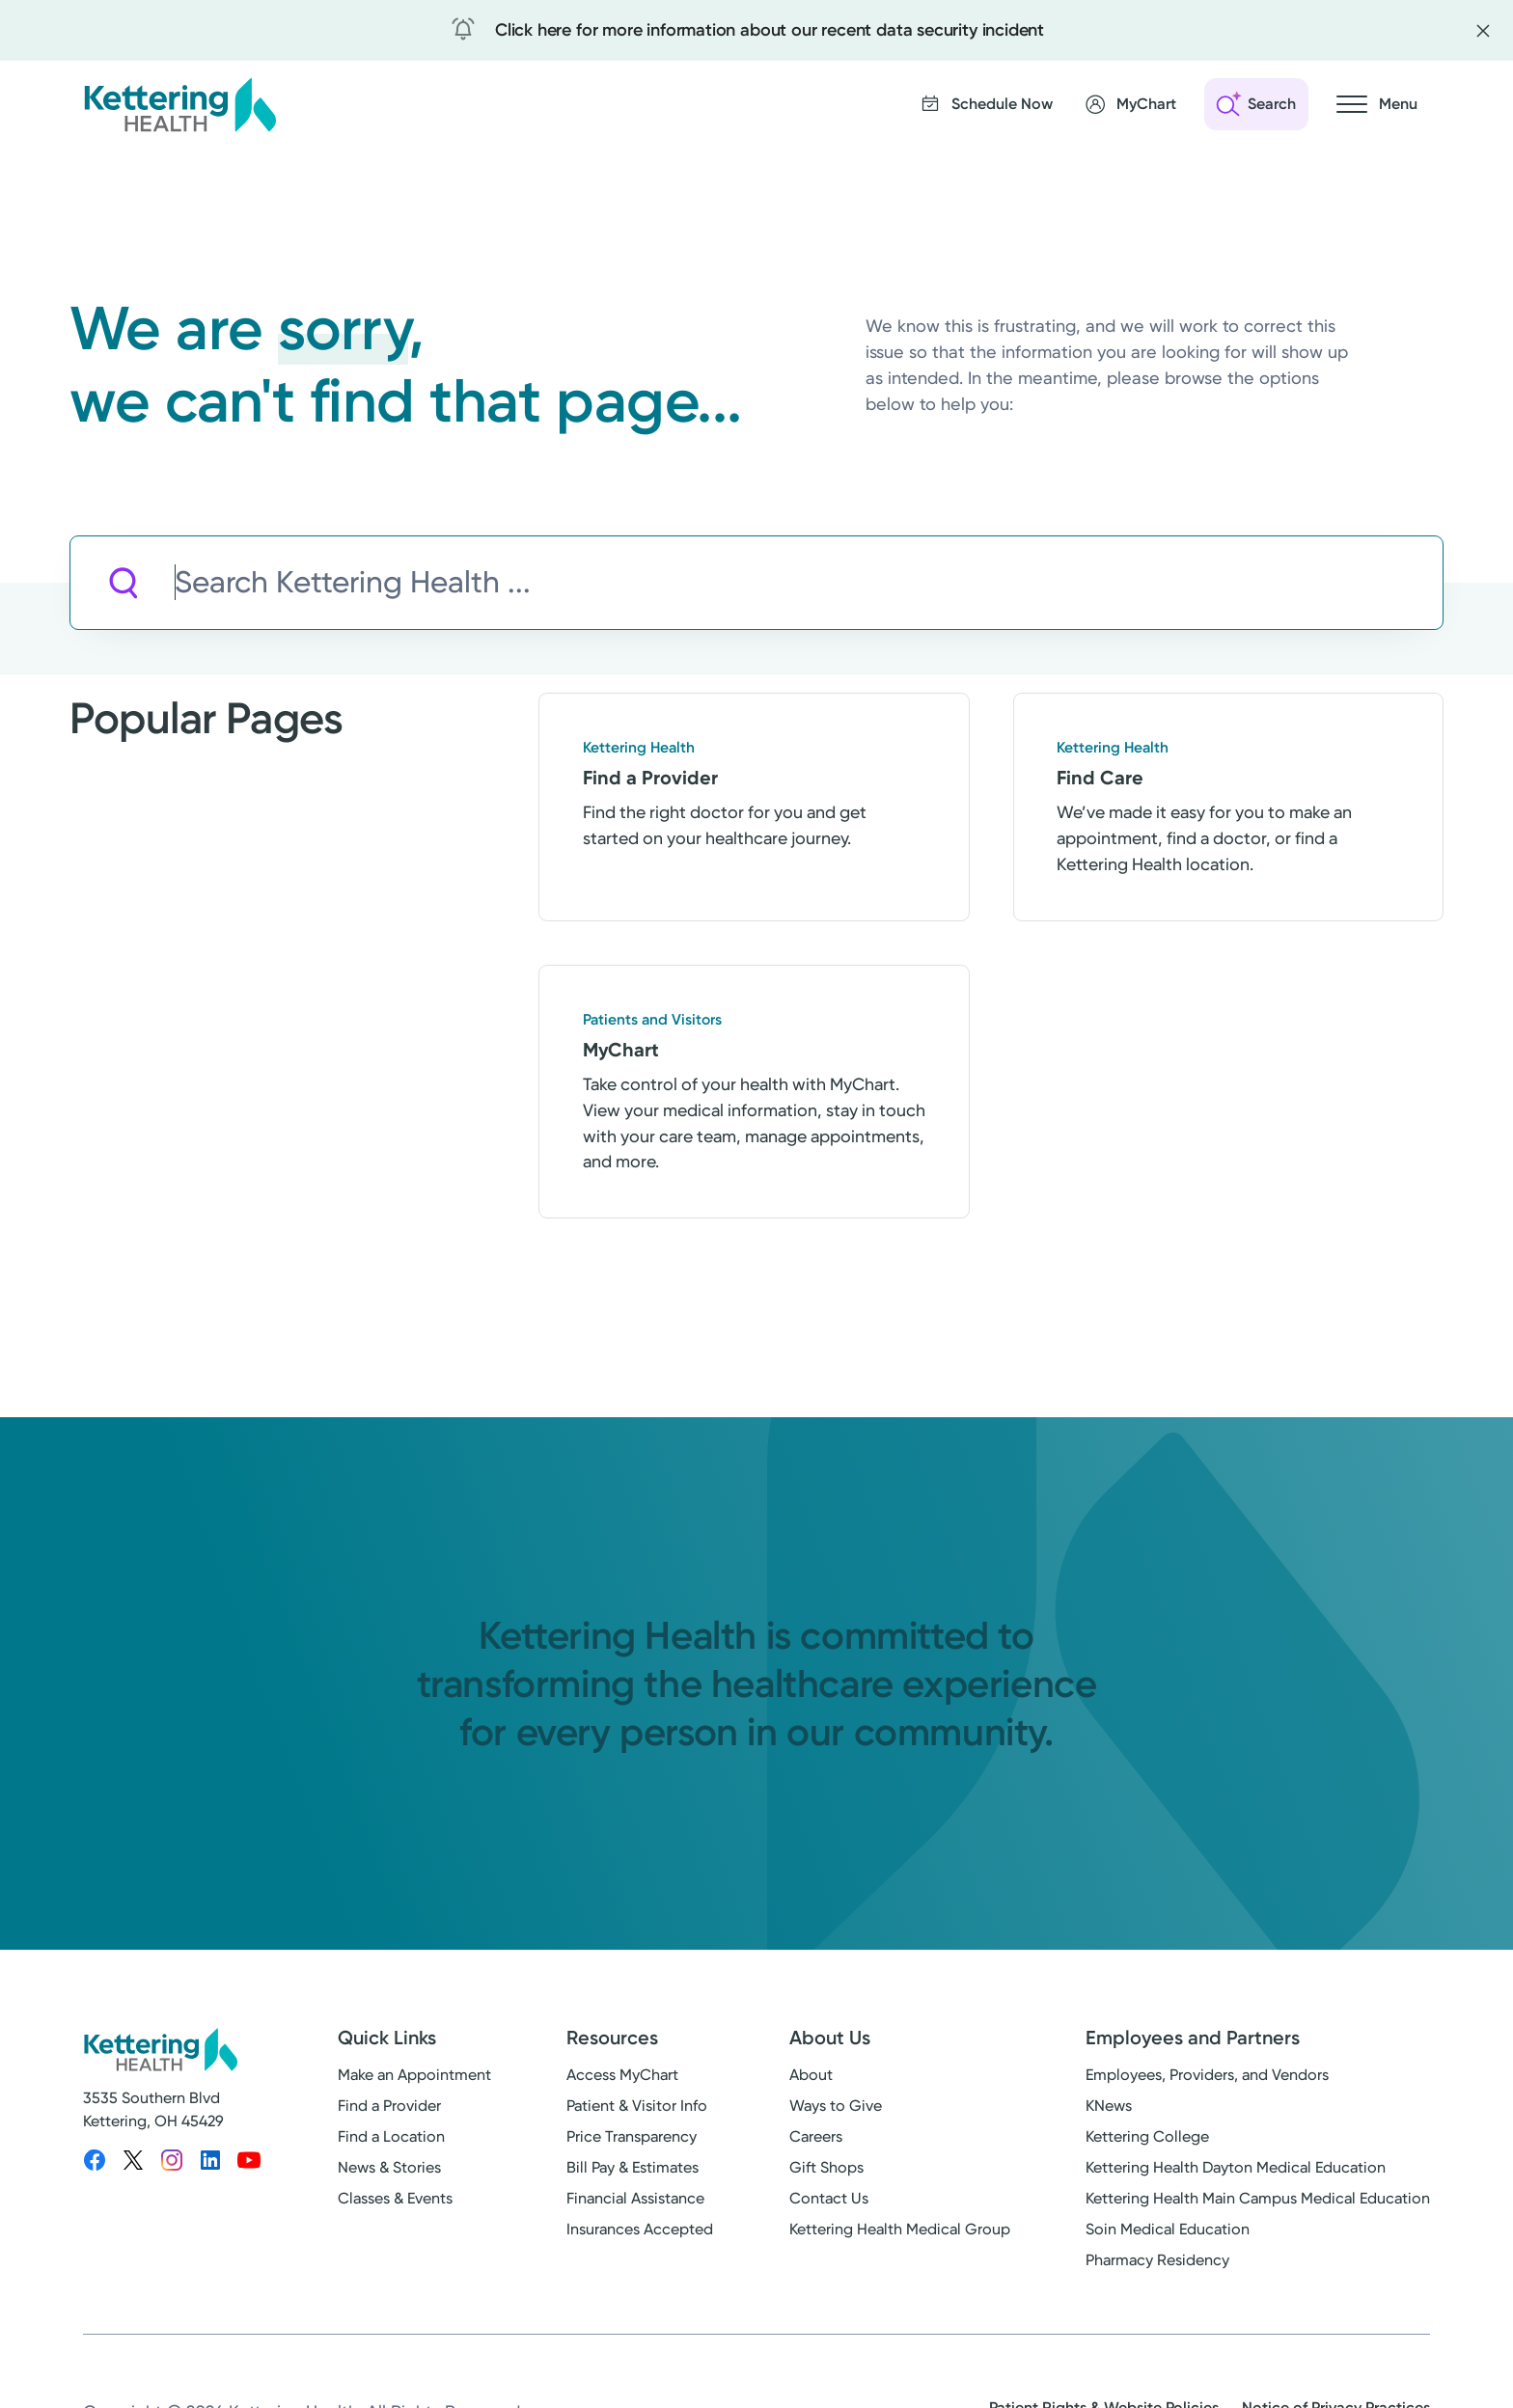 The height and width of the screenshot is (2408, 1513). I want to click on Insurances Accepted, so click(639, 2235).